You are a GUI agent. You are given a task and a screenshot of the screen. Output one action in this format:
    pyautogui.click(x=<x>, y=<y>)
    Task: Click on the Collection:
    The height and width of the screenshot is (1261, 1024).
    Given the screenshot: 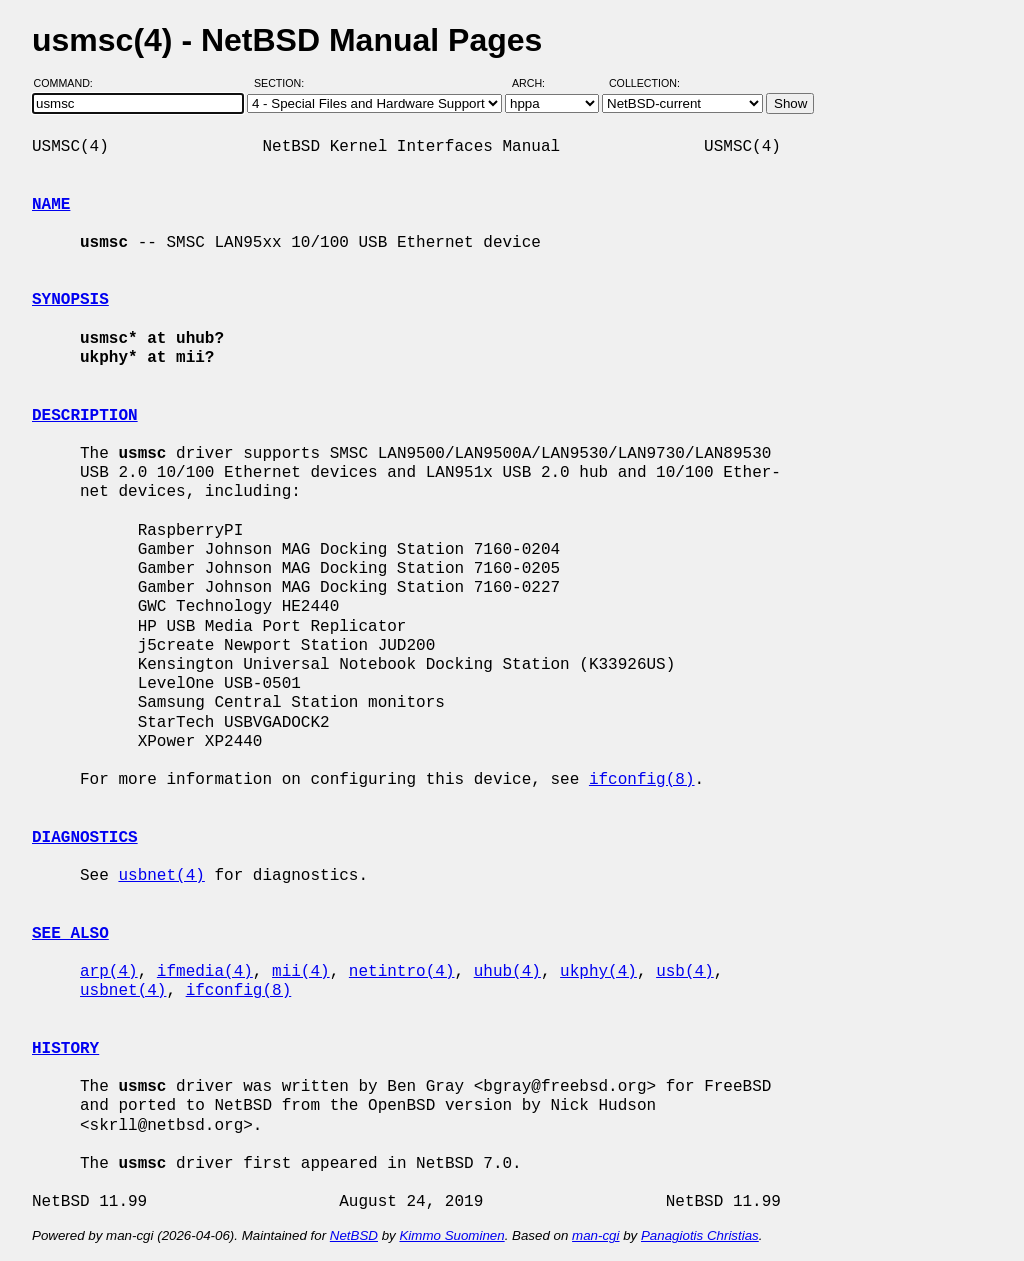 What is the action you would take?
    pyautogui.click(x=644, y=83)
    